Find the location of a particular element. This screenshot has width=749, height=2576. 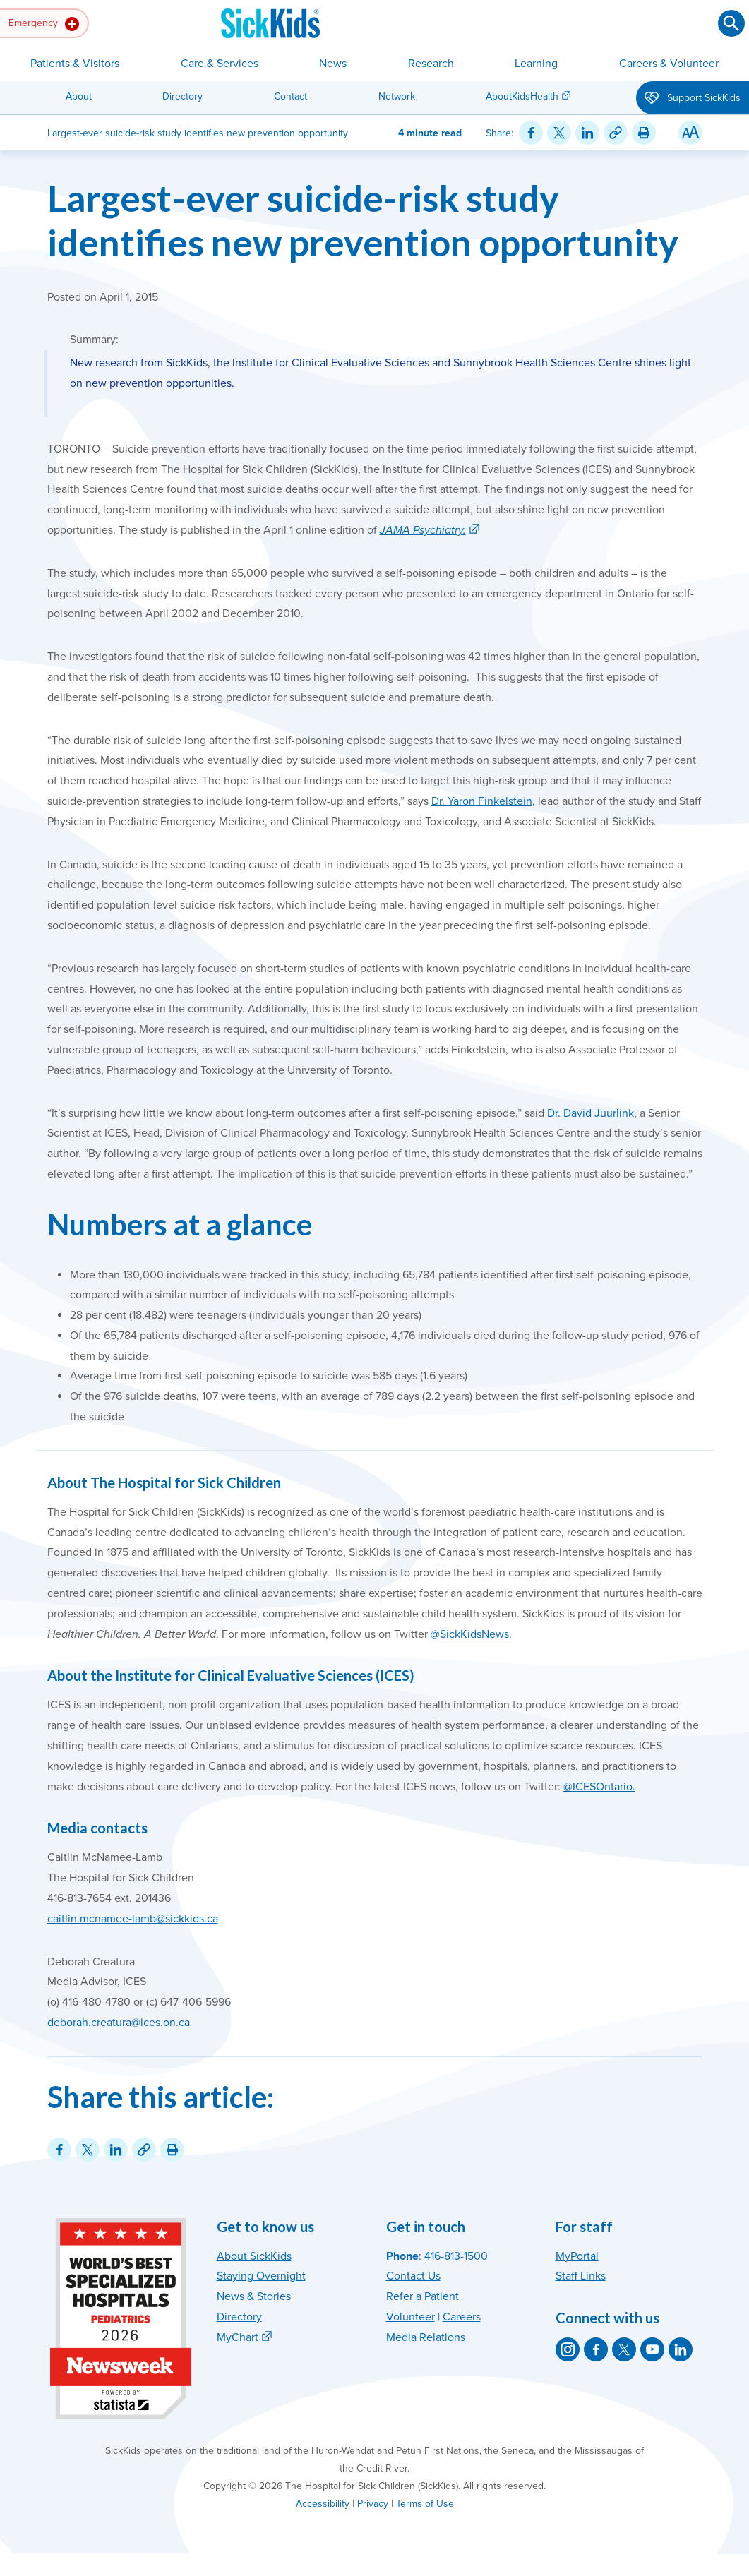

News [button] is located at coordinates (333, 63).